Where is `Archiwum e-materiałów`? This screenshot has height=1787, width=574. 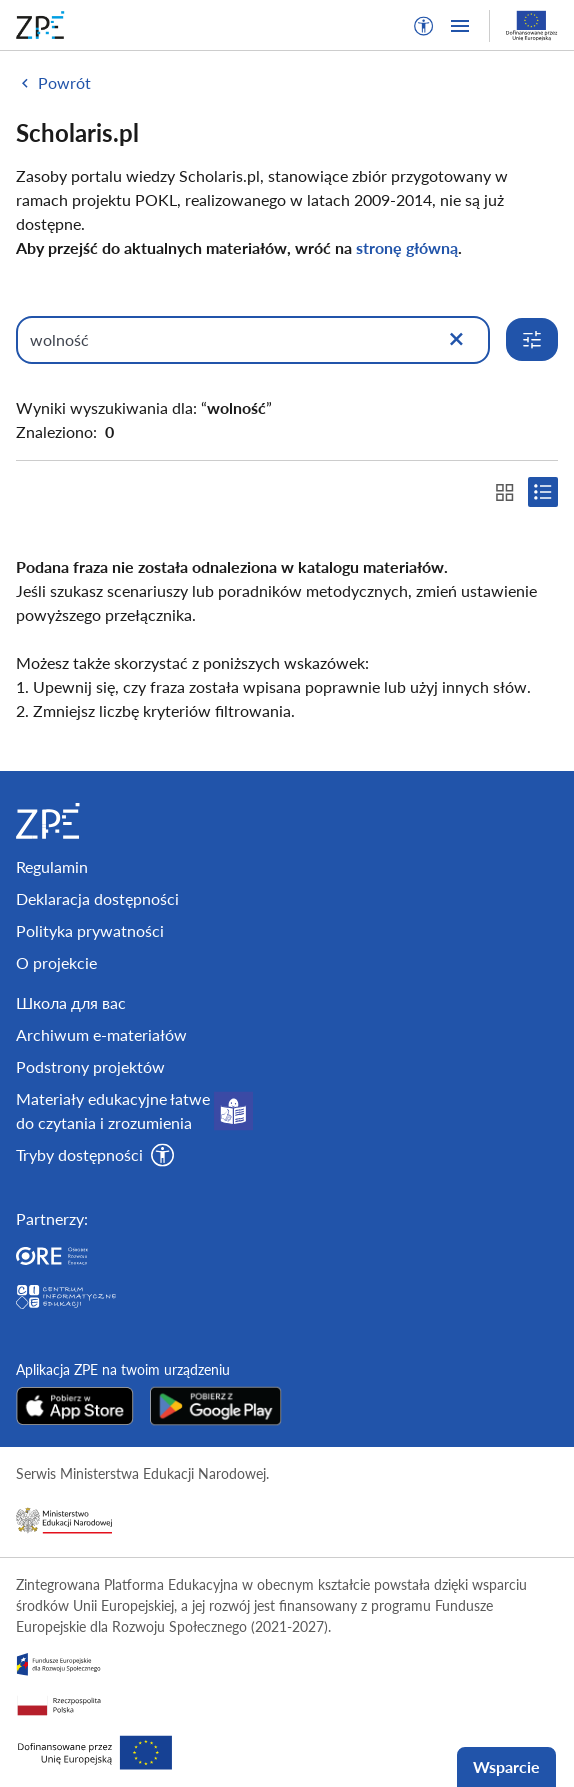
Archiwum e-materiałów is located at coordinates (101, 1034).